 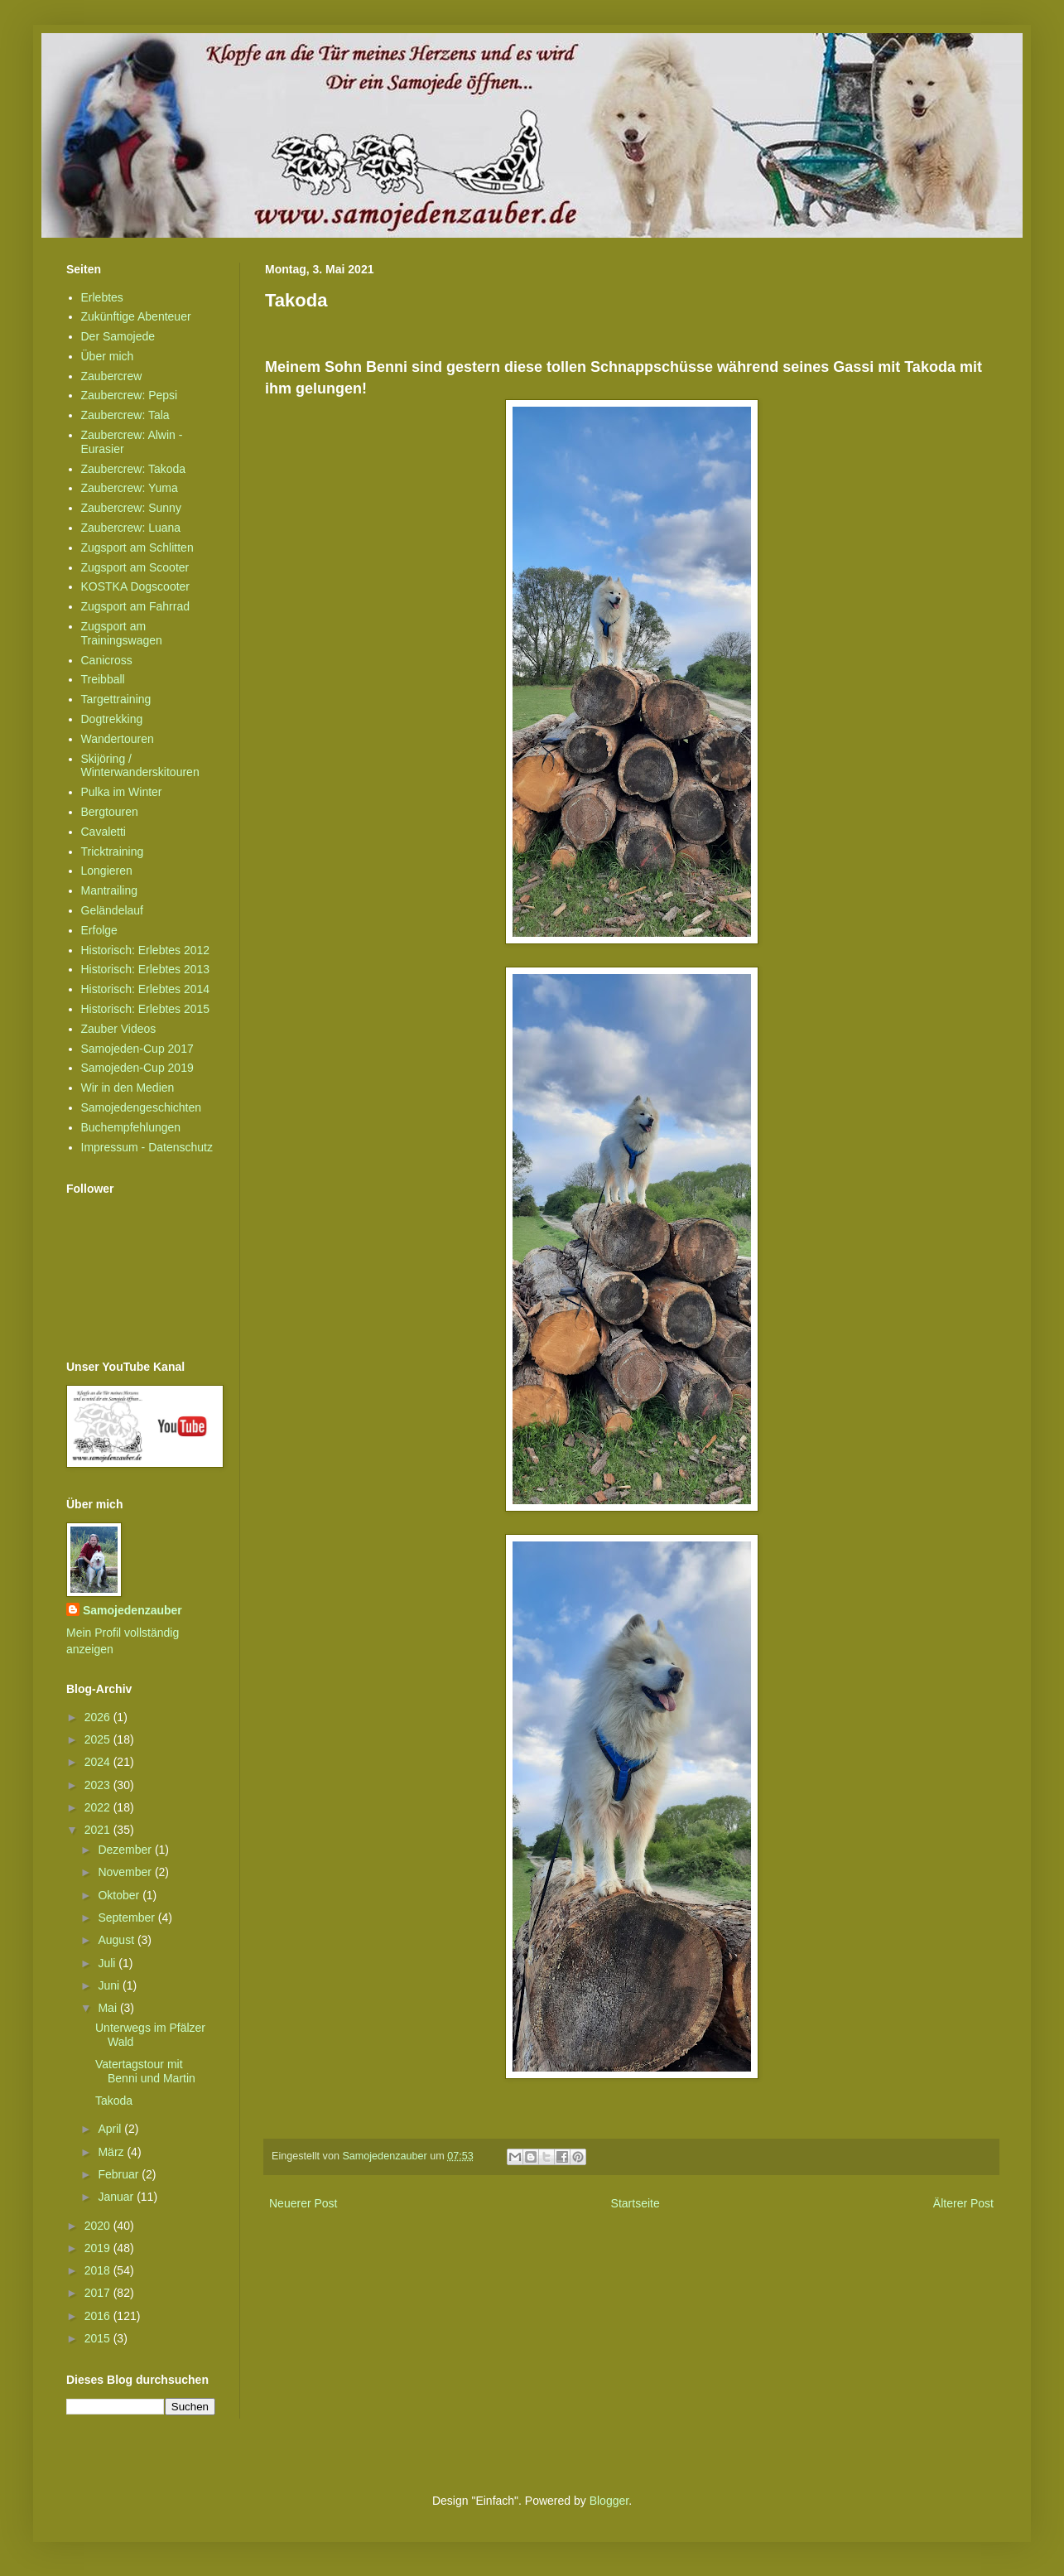 What do you see at coordinates (106, 870) in the screenshot?
I see `Longieren` at bounding box center [106, 870].